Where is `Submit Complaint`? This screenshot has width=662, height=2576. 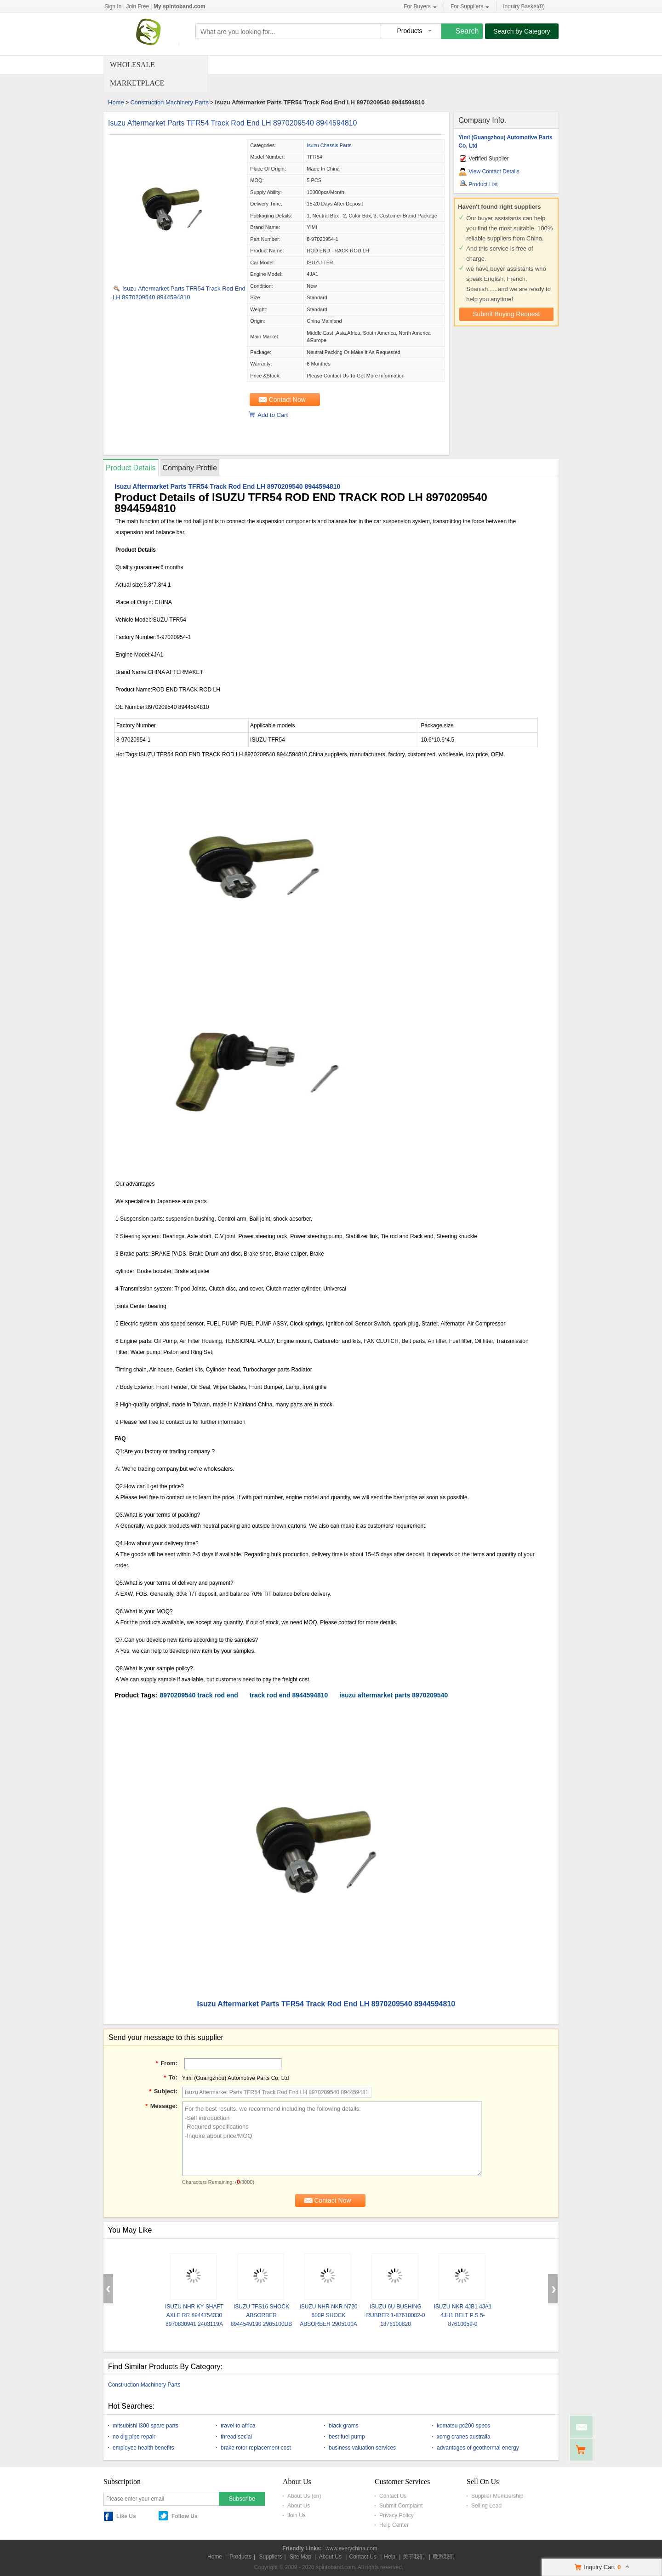 Submit Complaint is located at coordinates (401, 2505).